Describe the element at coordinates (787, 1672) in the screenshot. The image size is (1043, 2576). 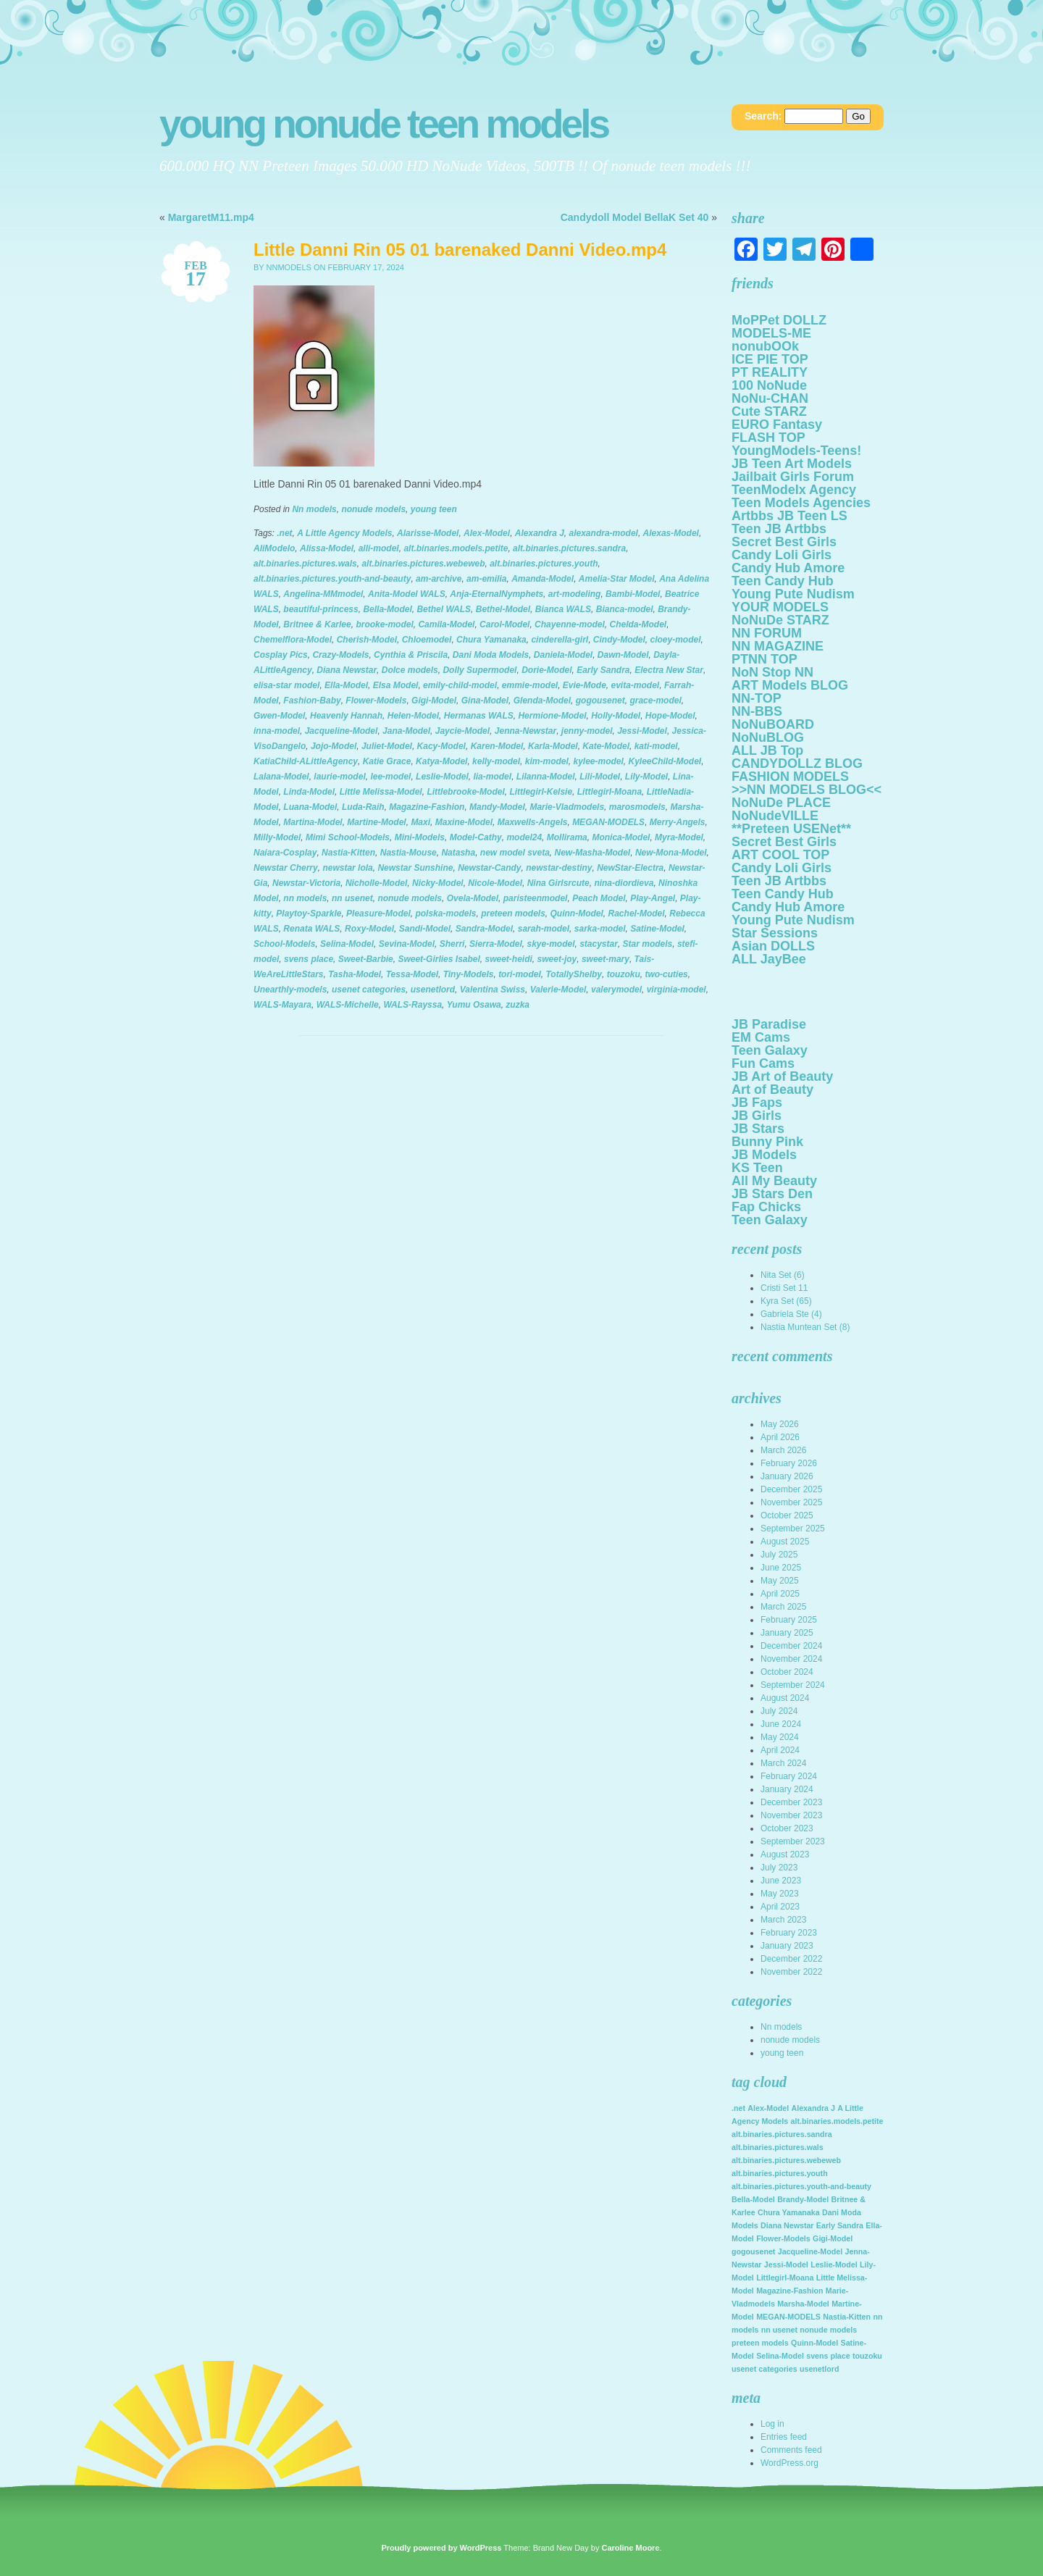
I see `October 2024` at that location.